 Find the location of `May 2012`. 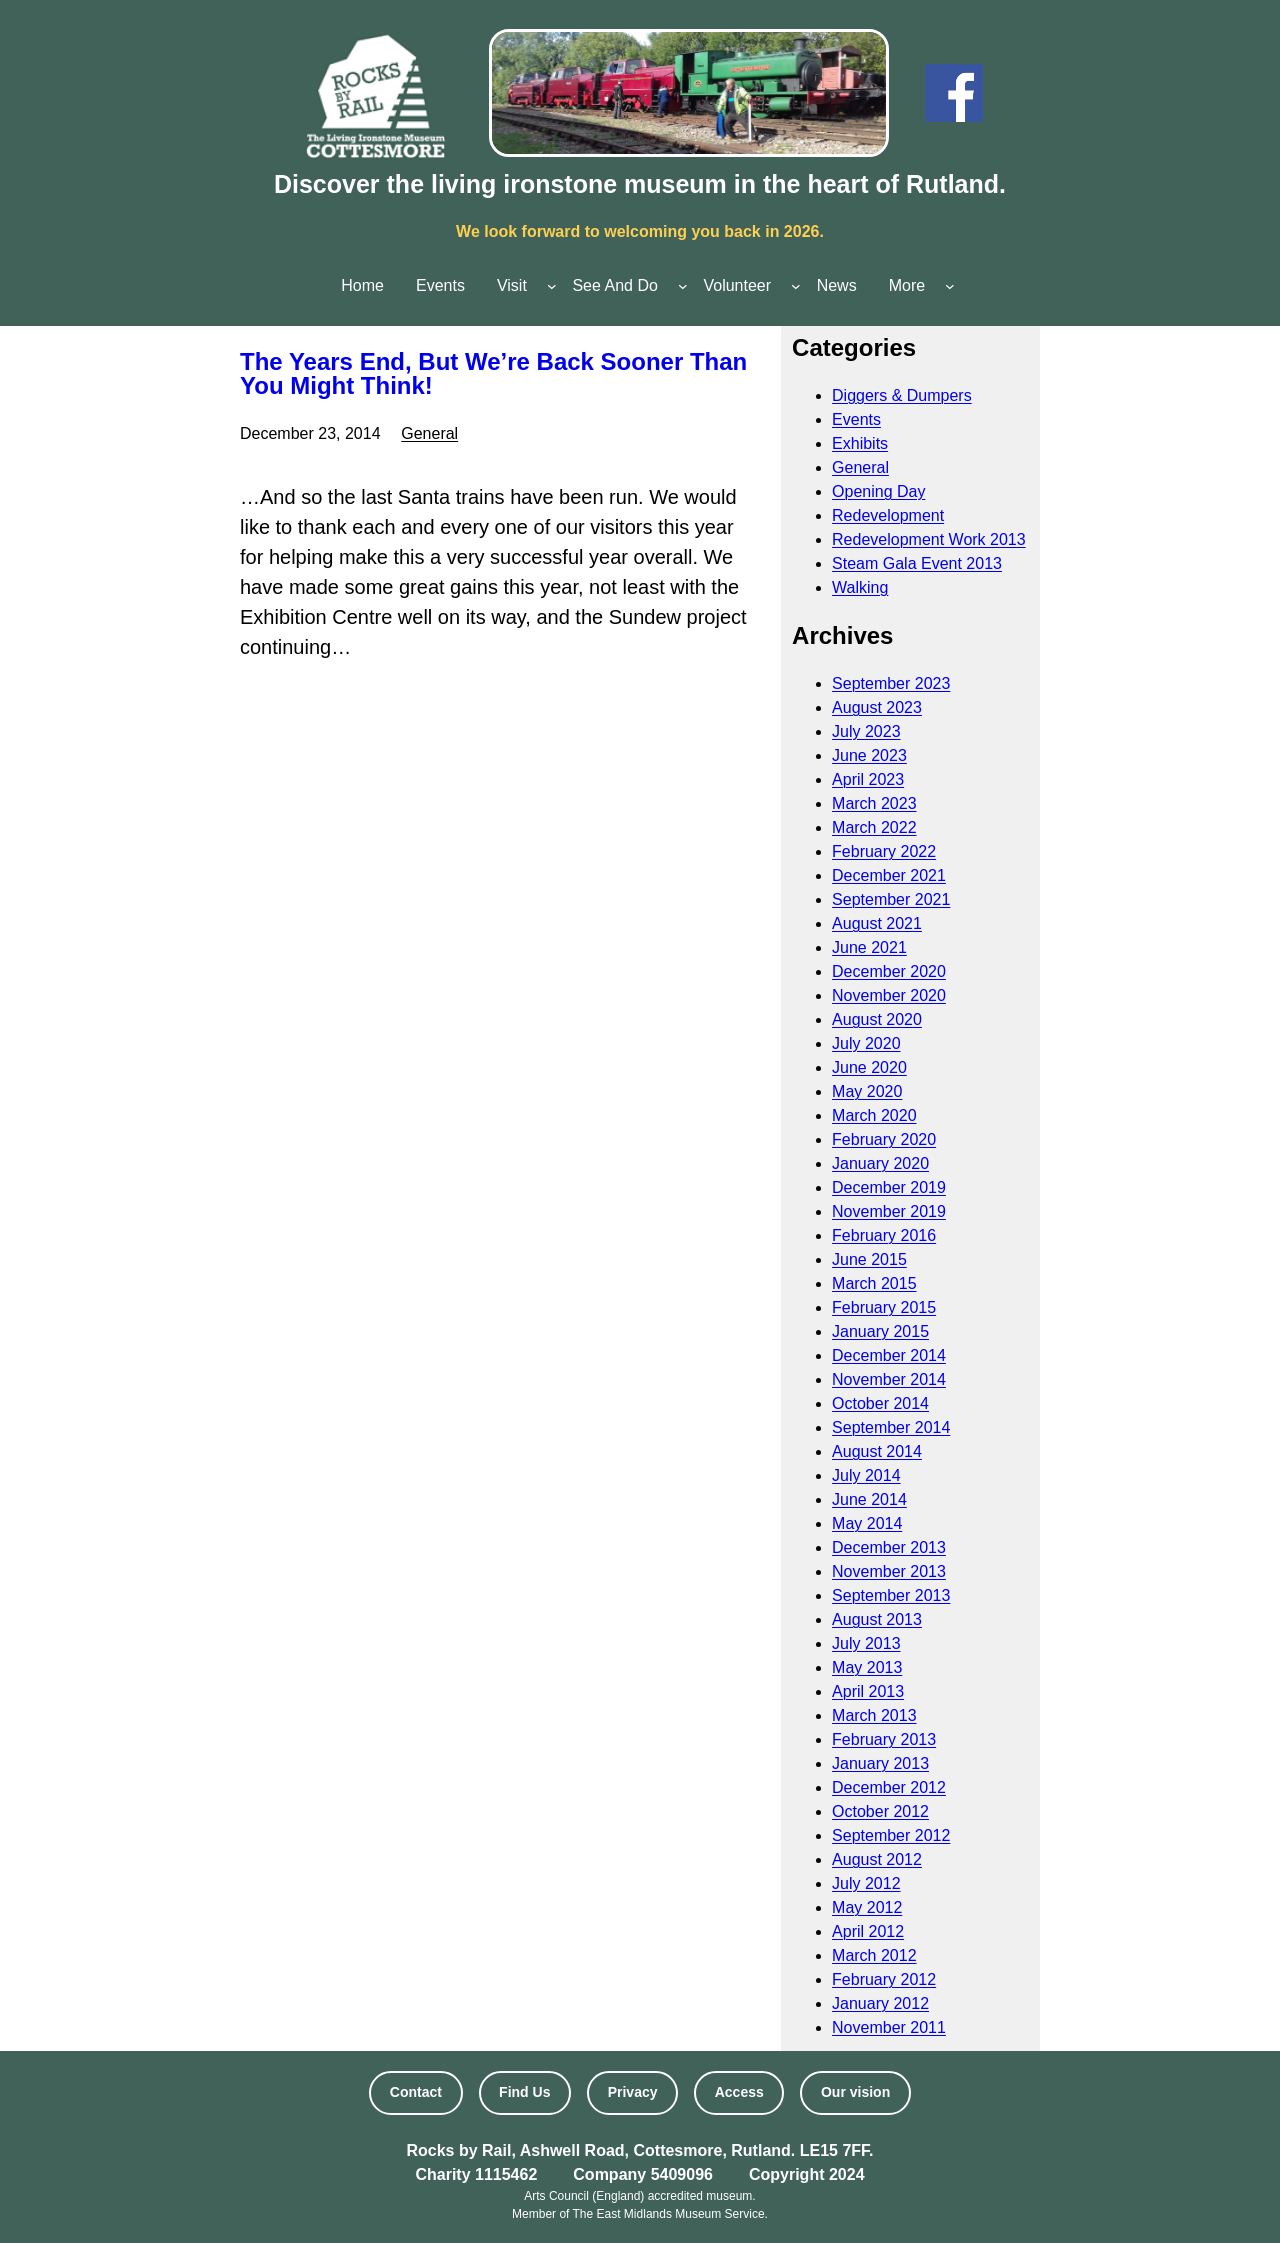

May 2012 is located at coordinates (867, 1907).